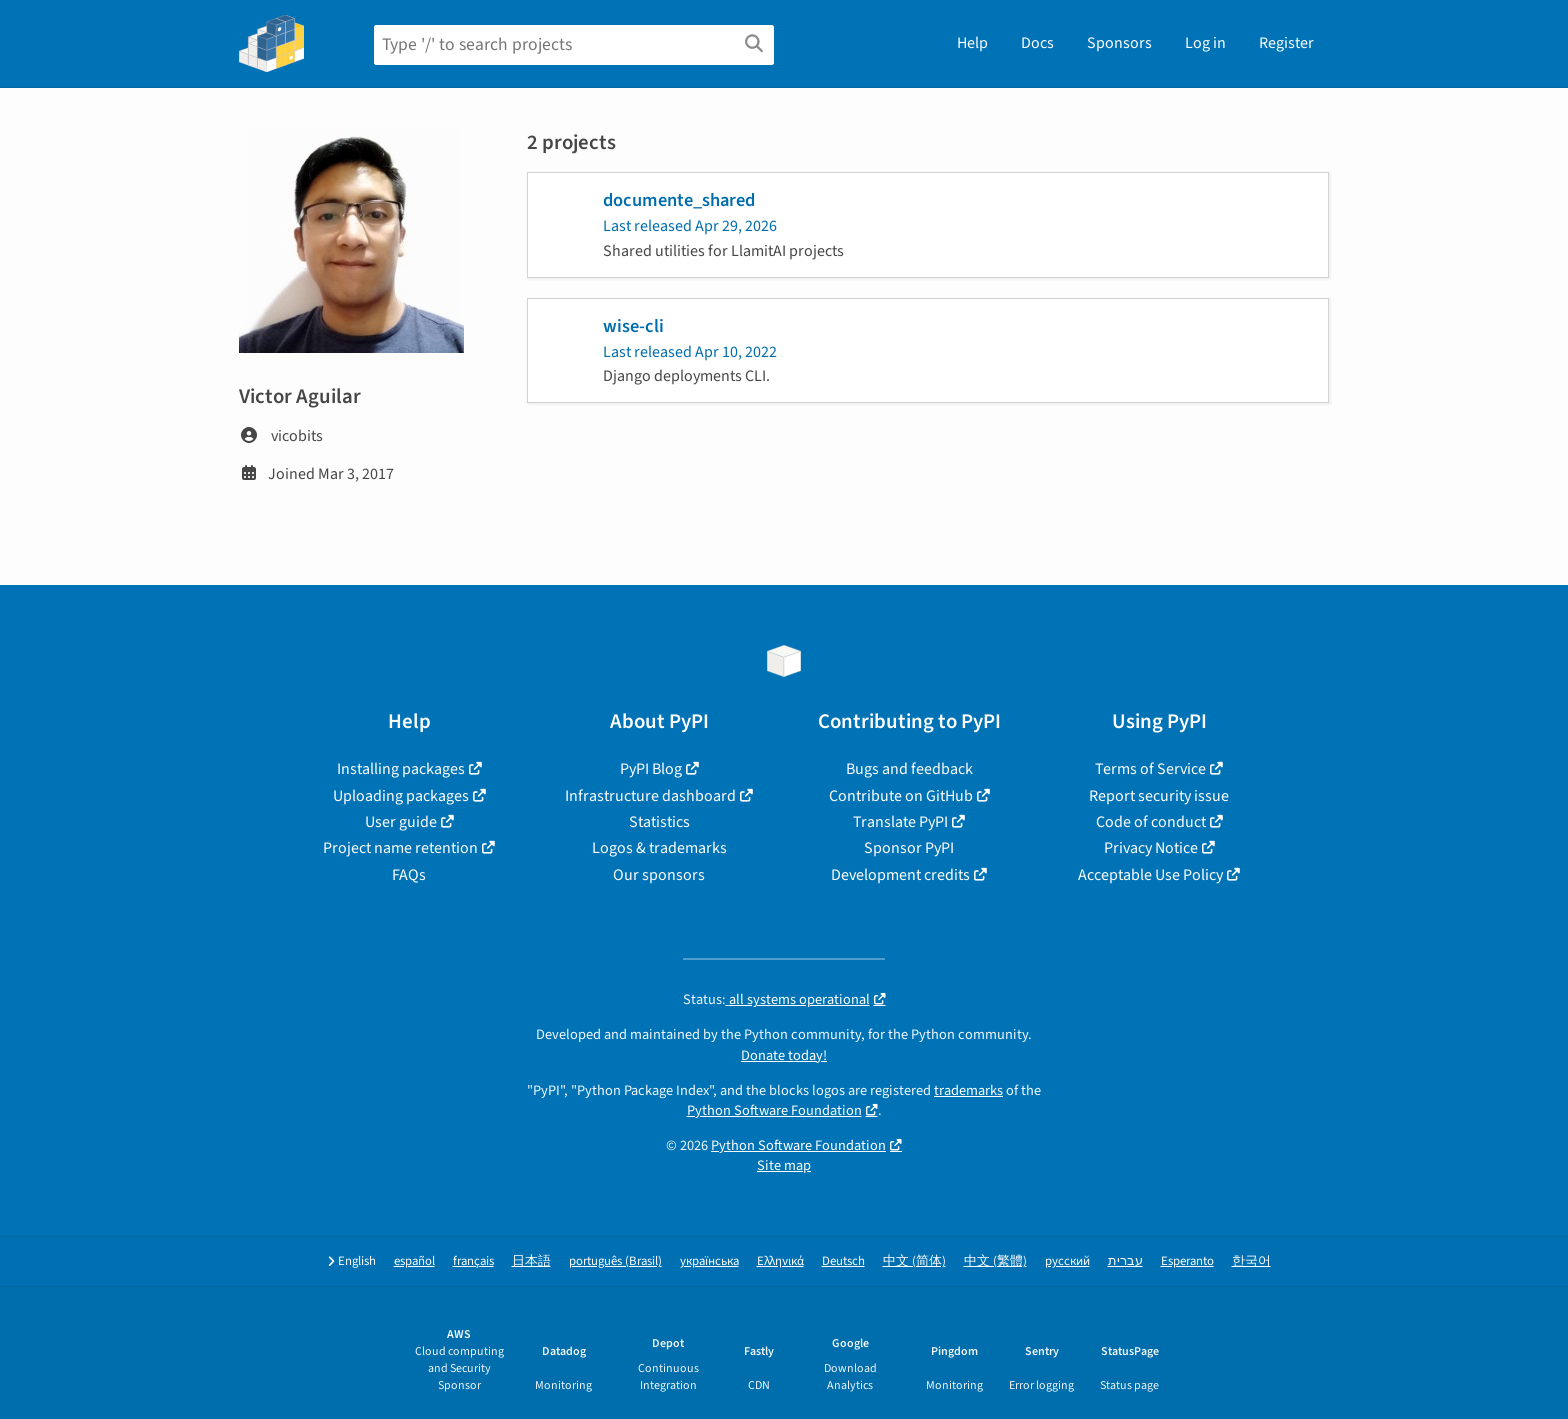 Image resolution: width=1568 pixels, height=1419 pixels. Describe the element at coordinates (615, 1261) in the screenshot. I see `português (Brasil)` at that location.